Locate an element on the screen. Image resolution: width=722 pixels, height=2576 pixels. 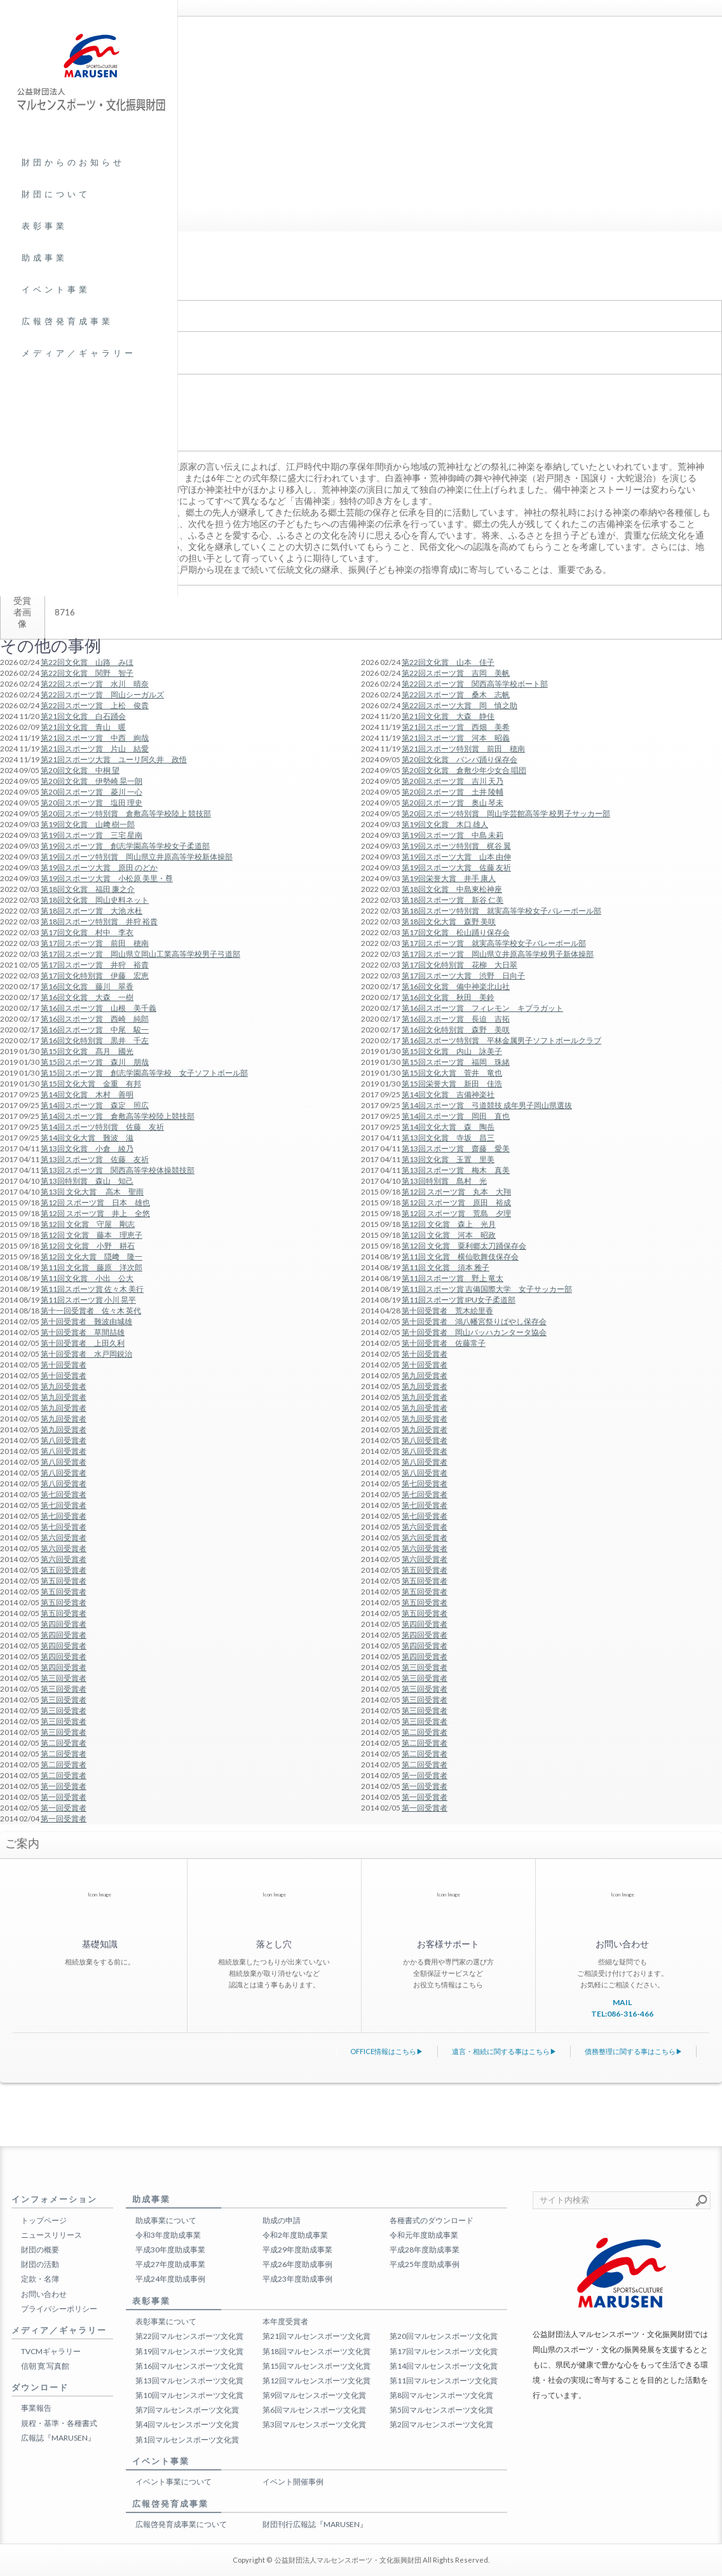
メディア／ギャラリー is located at coordinates (79, 353).